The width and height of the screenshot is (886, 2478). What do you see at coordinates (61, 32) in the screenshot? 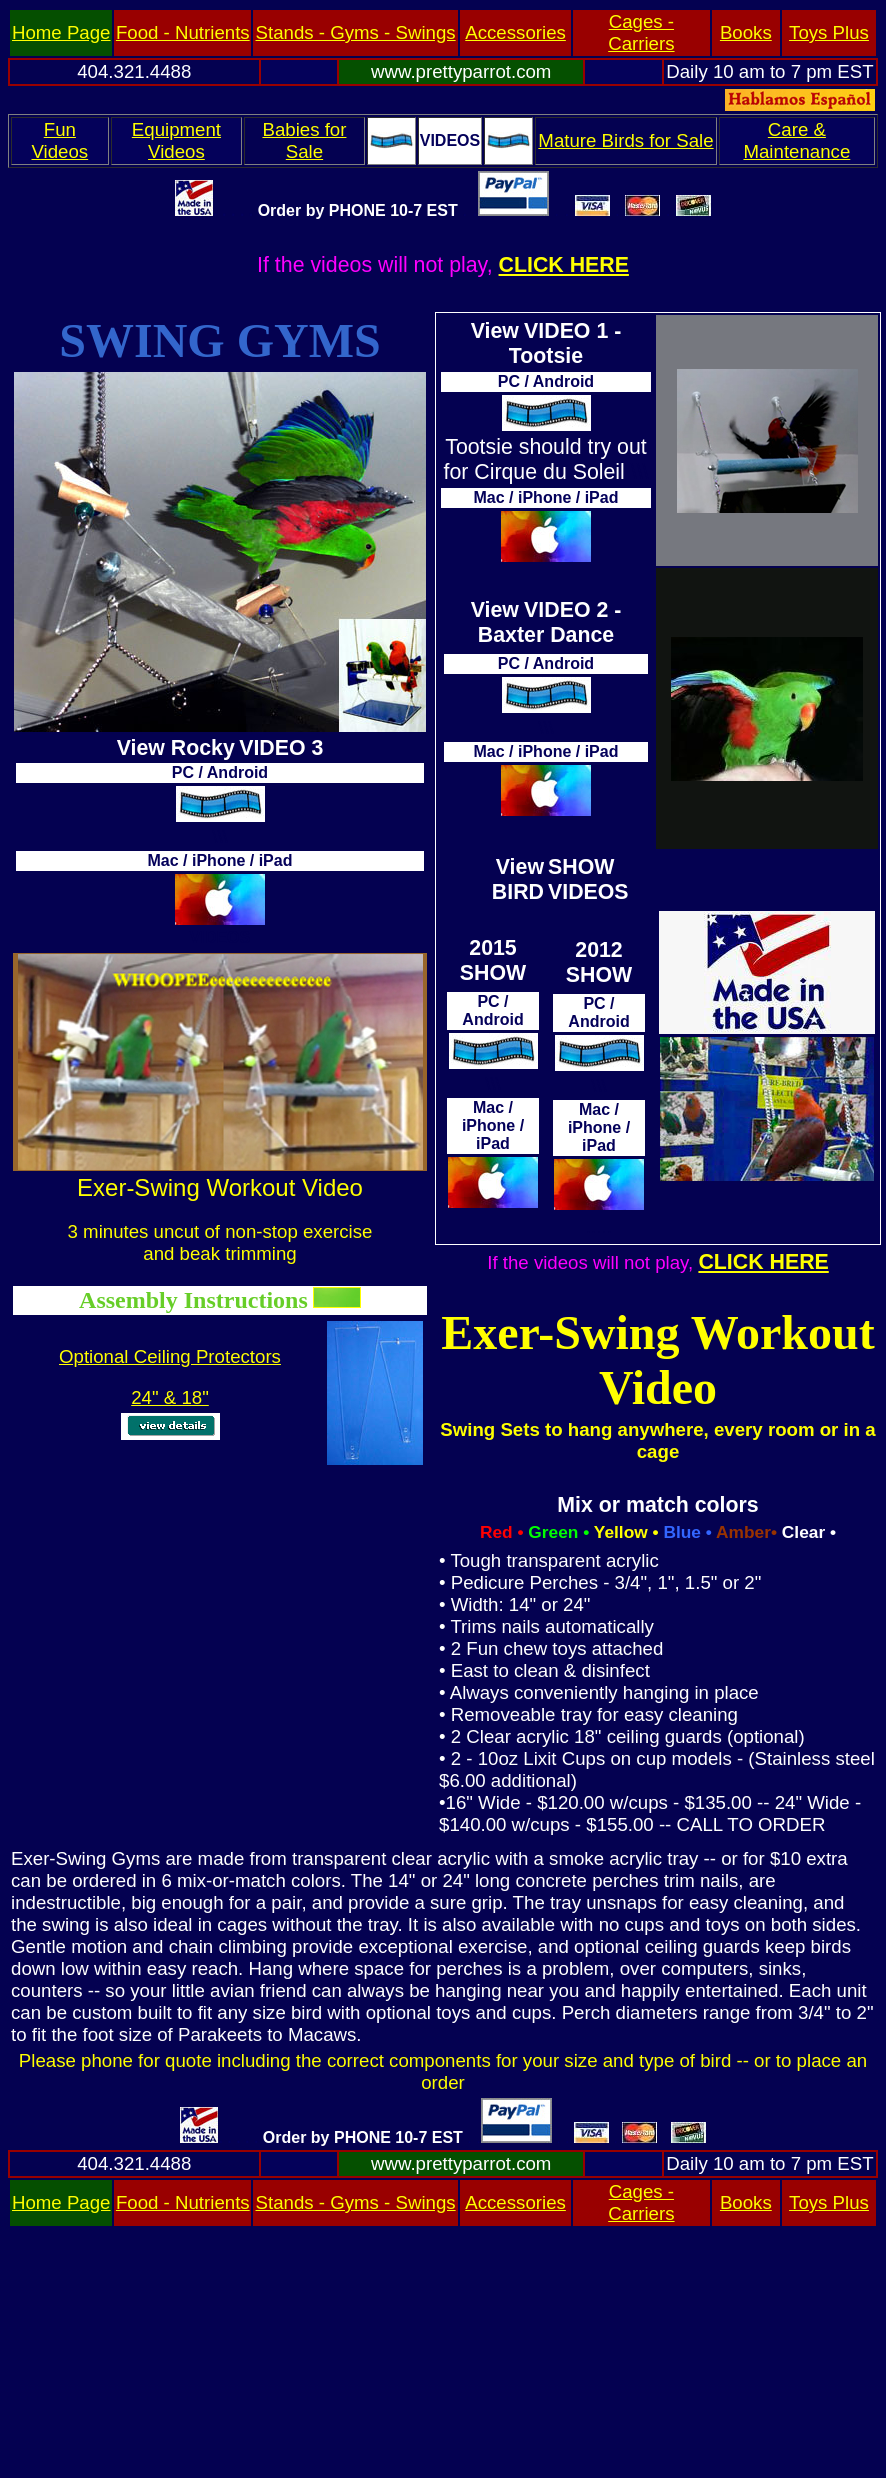
I see `Home Page` at bounding box center [61, 32].